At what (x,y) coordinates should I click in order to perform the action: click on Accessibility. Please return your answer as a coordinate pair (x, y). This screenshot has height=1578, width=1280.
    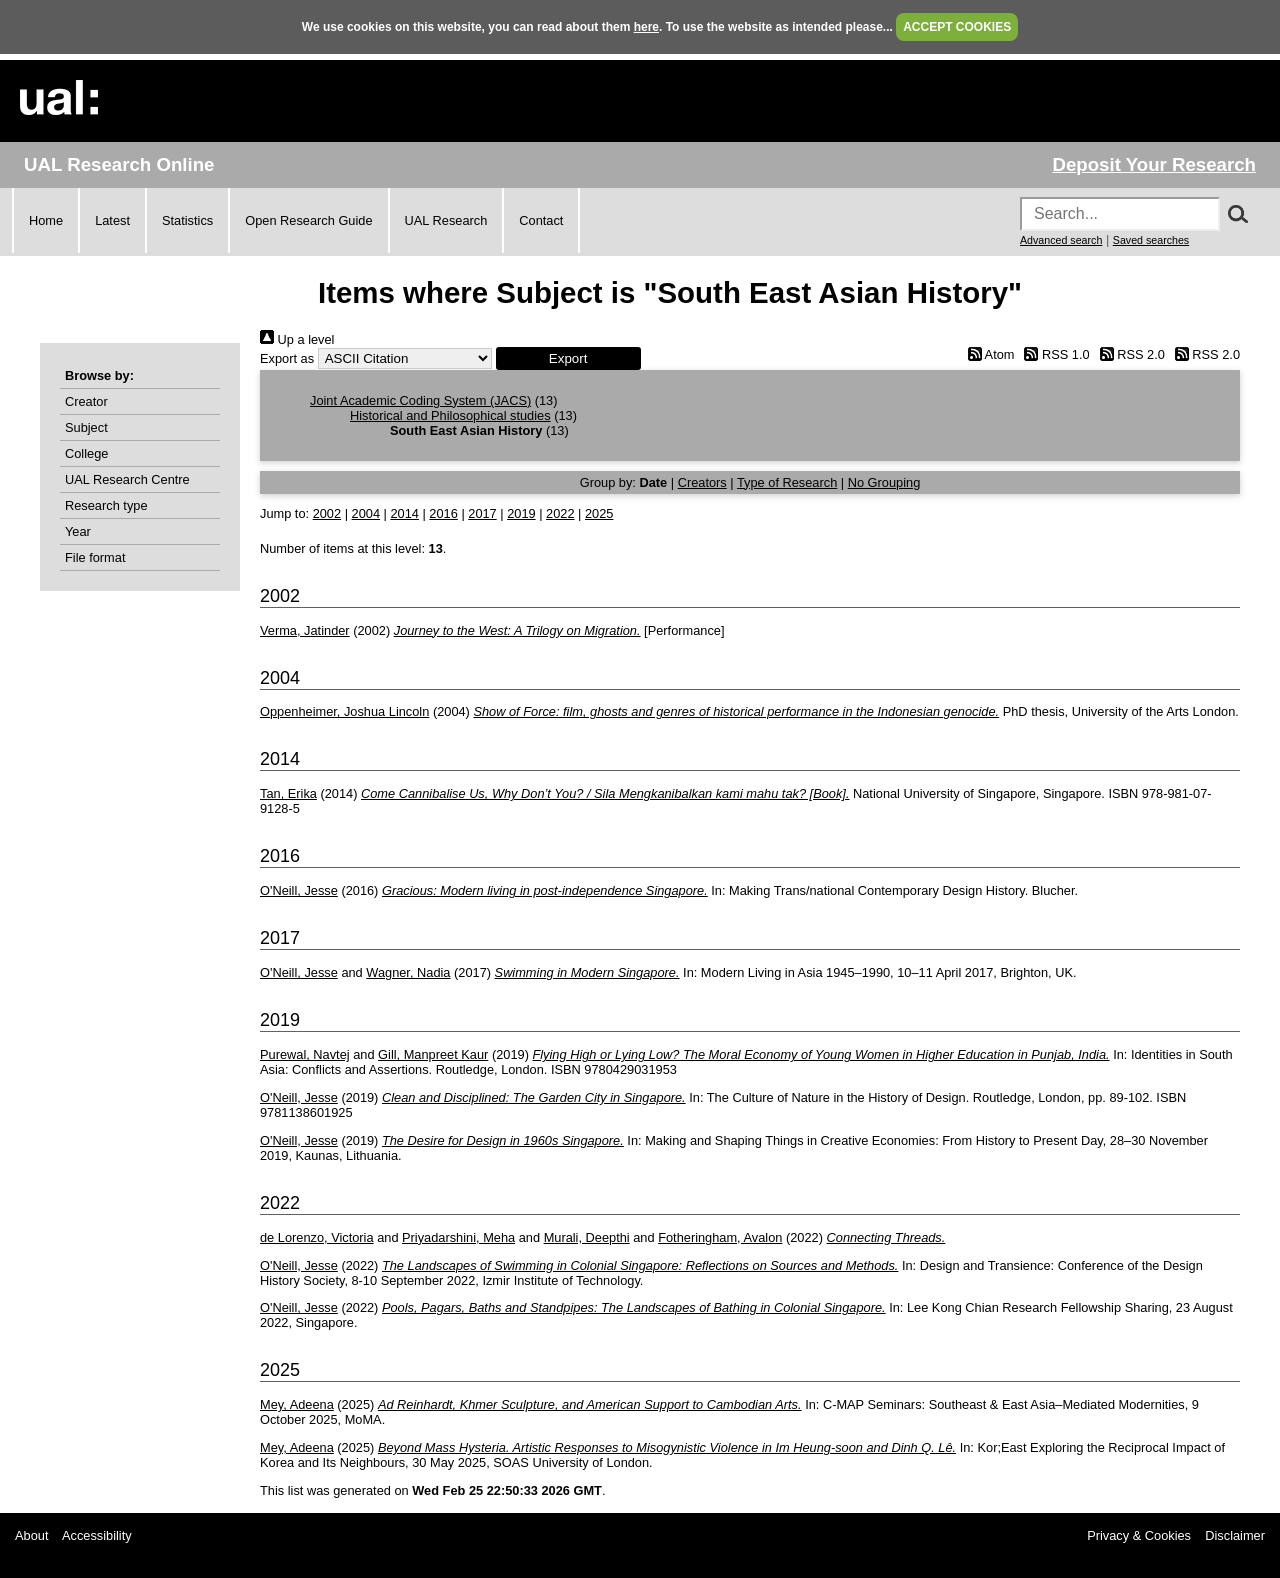
    Looking at the image, I should click on (97, 1535).